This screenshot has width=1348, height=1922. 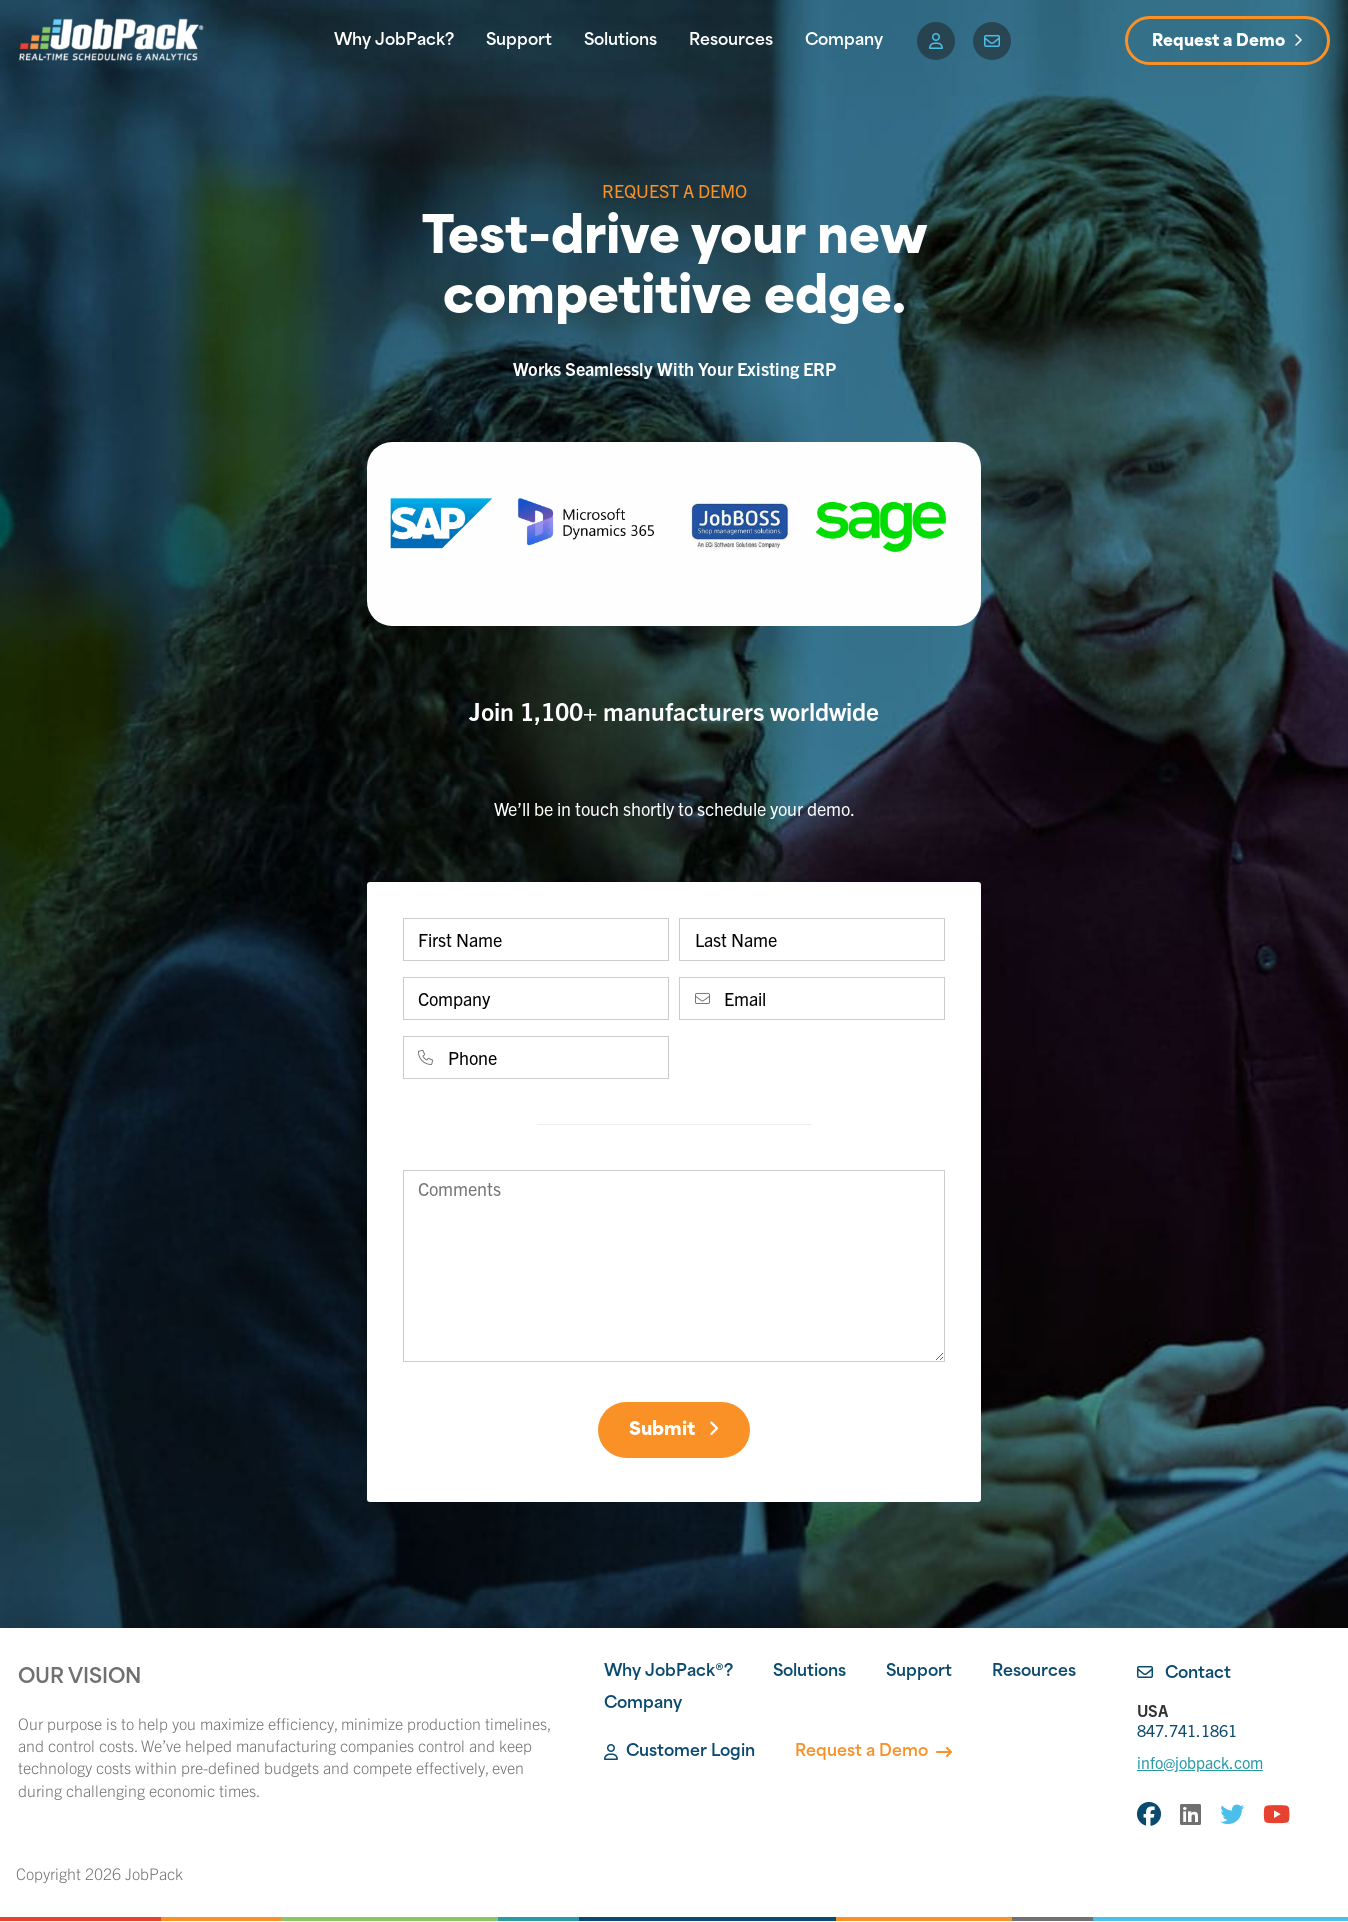 What do you see at coordinates (1184, 1675) in the screenshot?
I see `Contact` at bounding box center [1184, 1675].